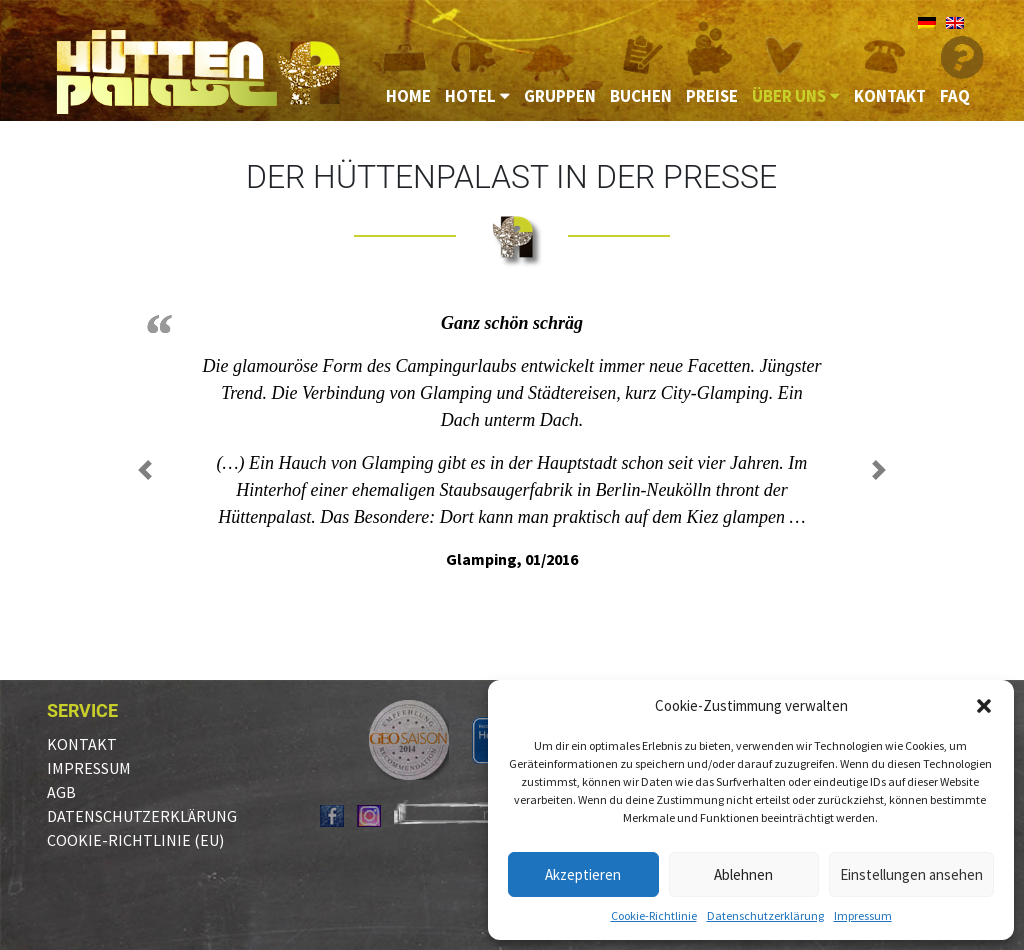 Image resolution: width=1024 pixels, height=950 pixels. Describe the element at coordinates (408, 96) in the screenshot. I see `Home` at that location.